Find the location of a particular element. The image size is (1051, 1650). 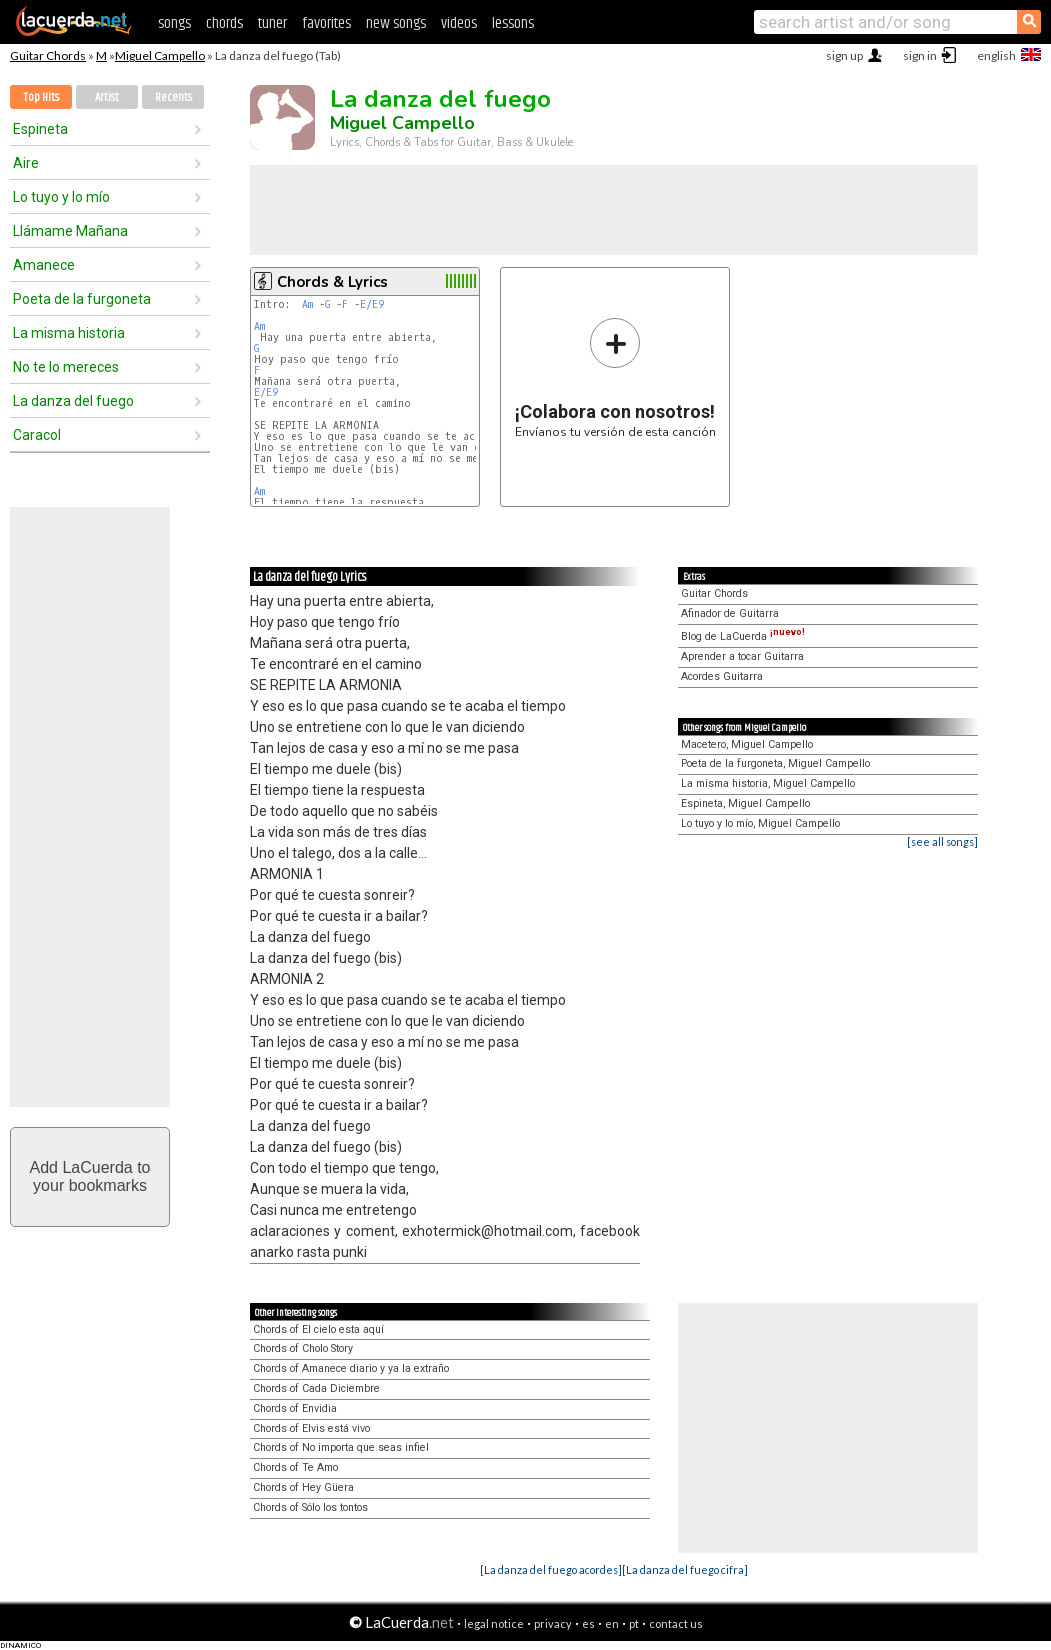

[La danza del fuego acordes] is located at coordinates (551, 1569).